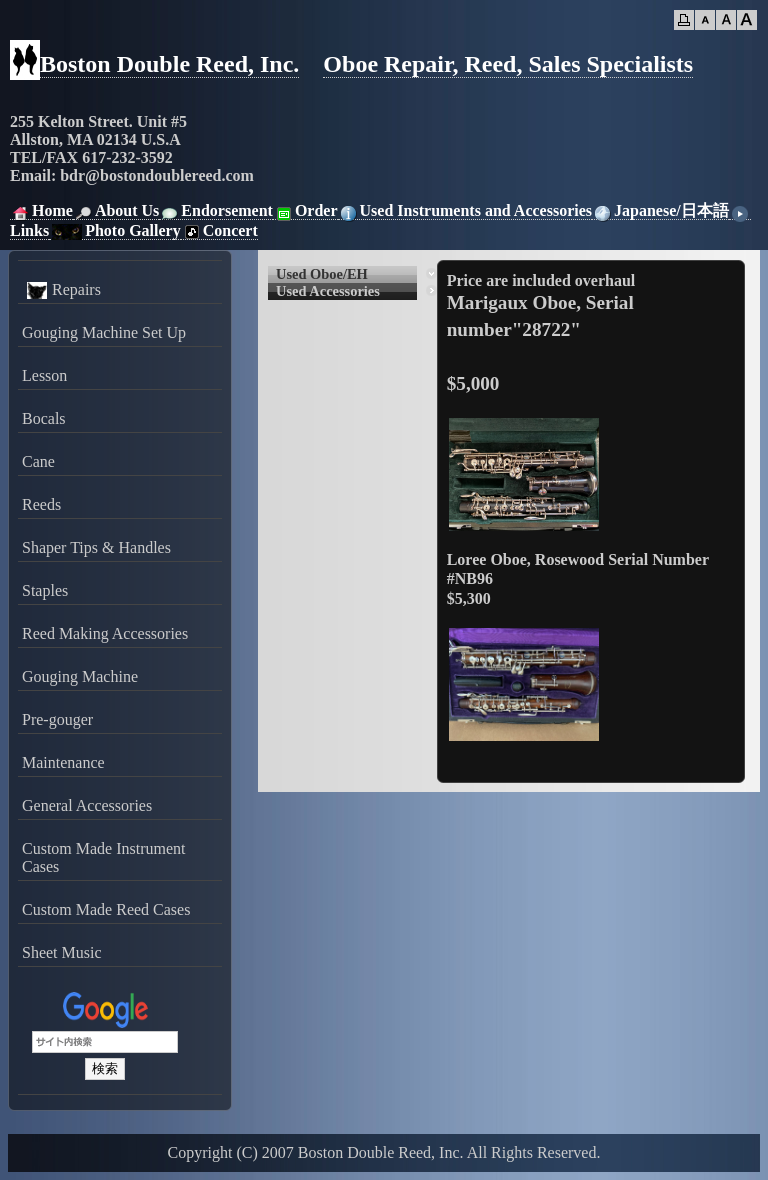 This screenshot has width=768, height=1180. I want to click on About Us, so click(116, 211).